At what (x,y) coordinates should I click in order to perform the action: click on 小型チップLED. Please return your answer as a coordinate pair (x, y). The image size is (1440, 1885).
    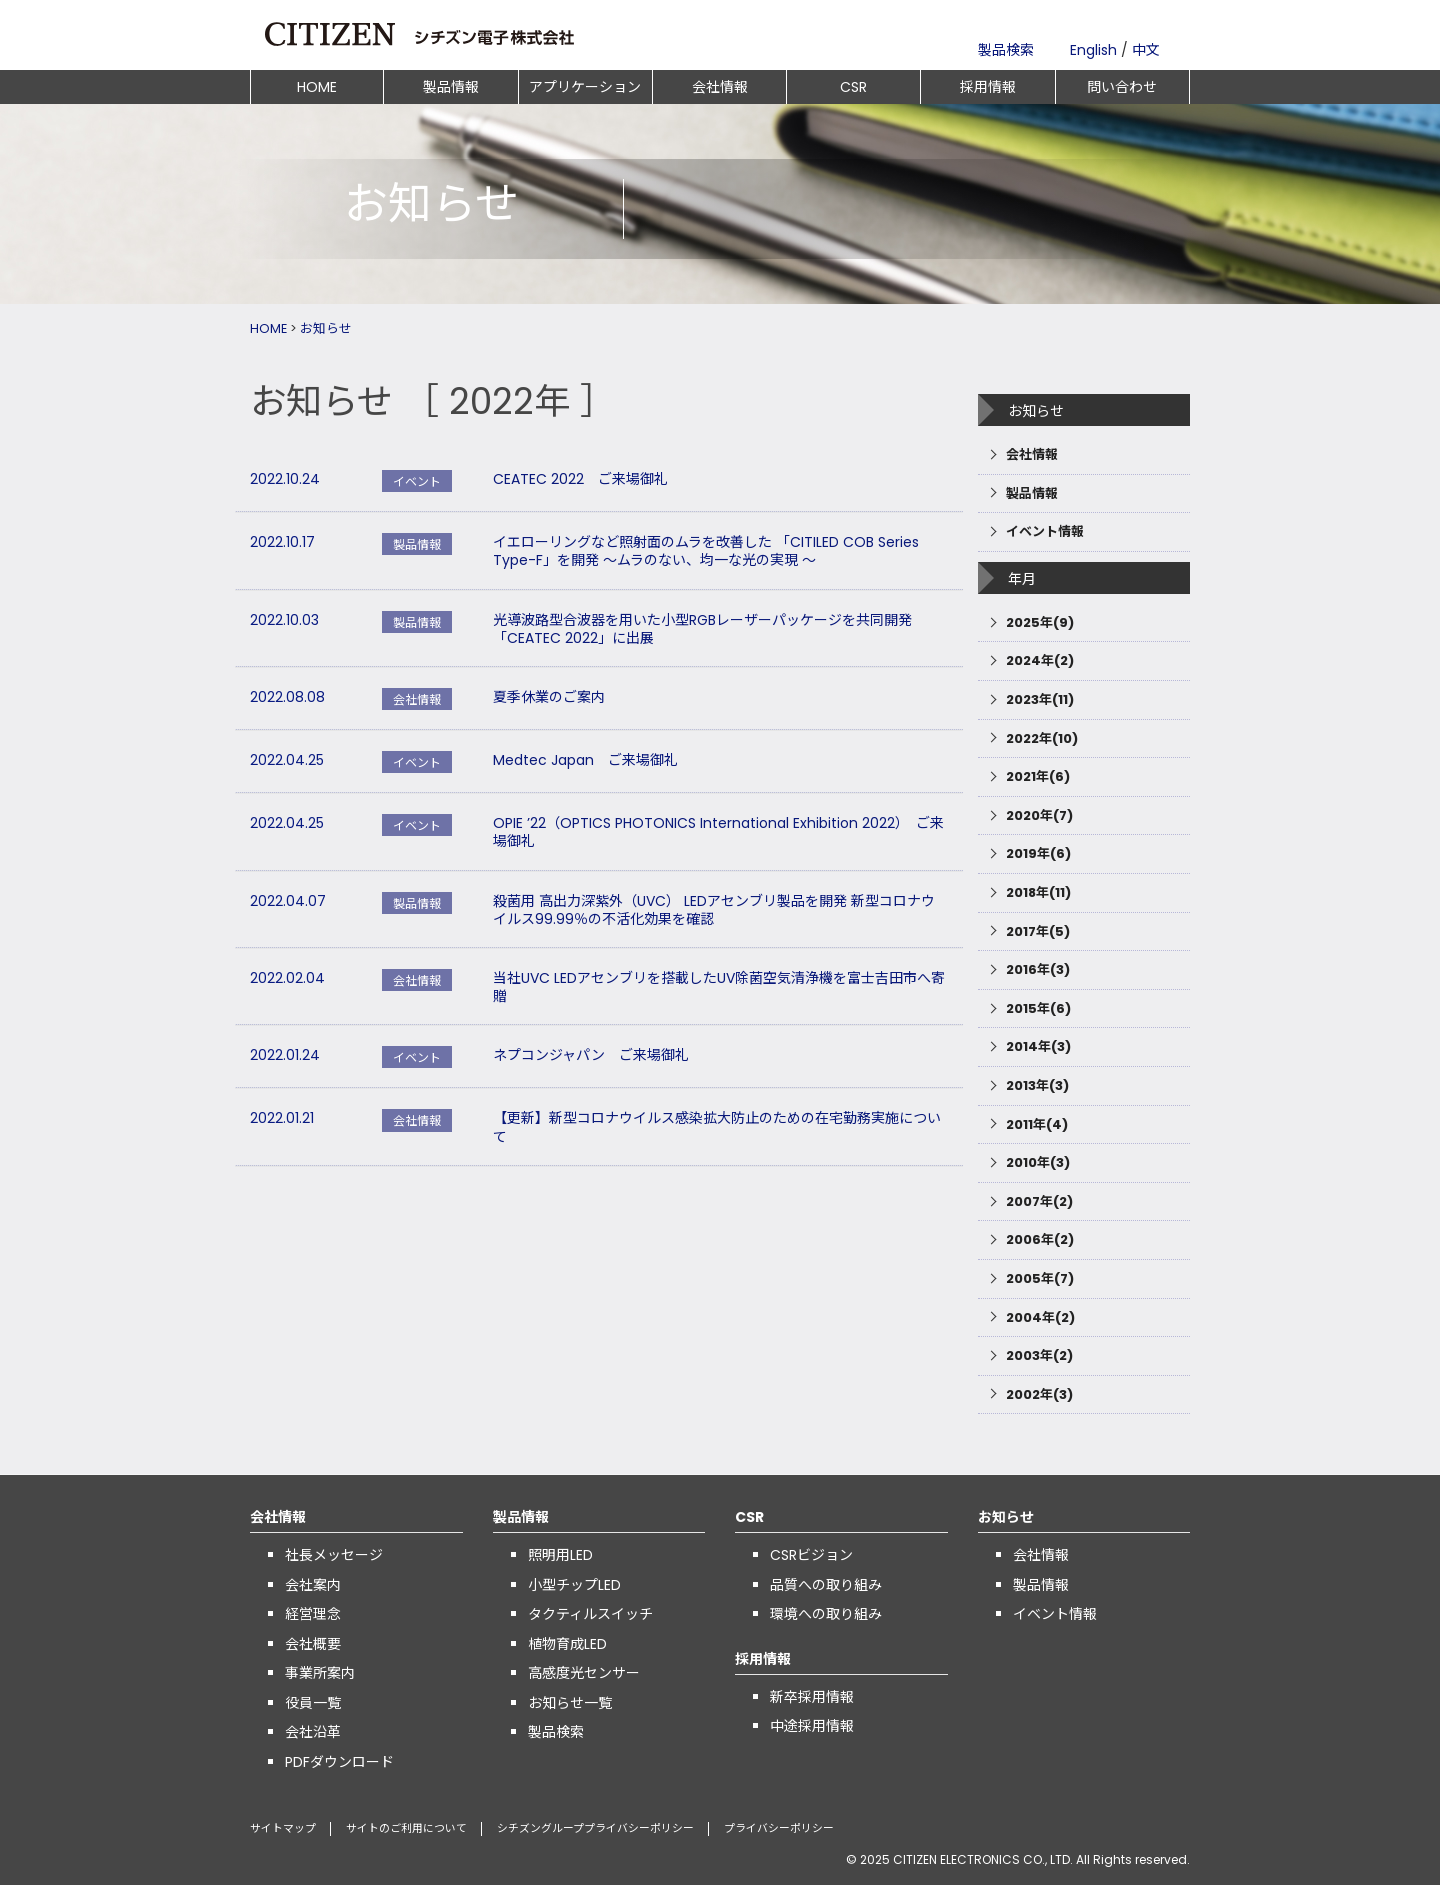
    Looking at the image, I should click on (574, 1585).